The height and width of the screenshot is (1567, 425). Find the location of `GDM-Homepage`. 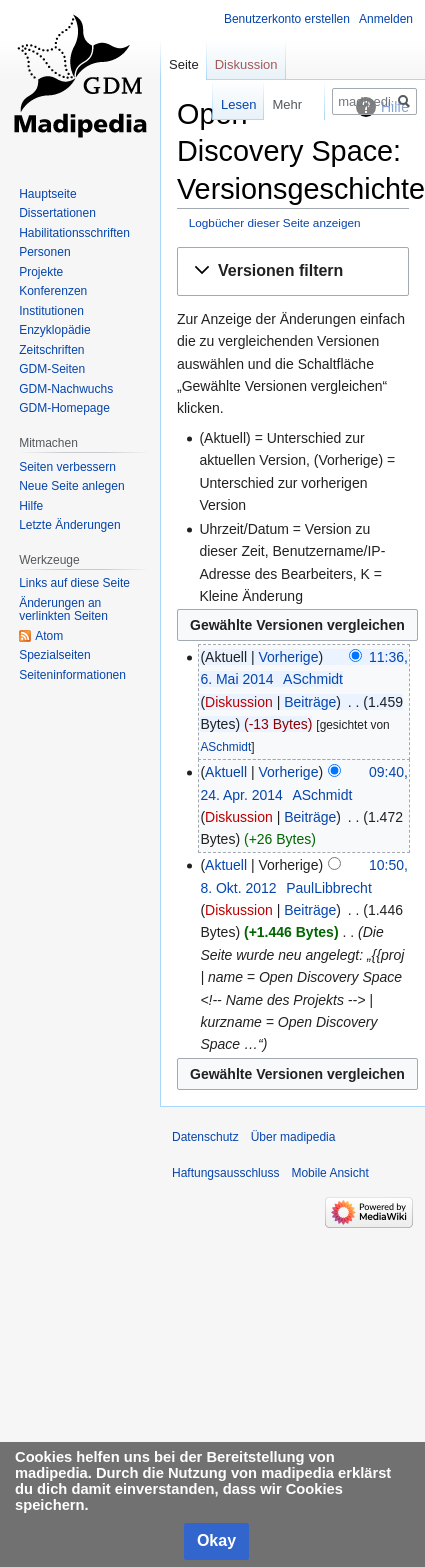

GDM-Homepage is located at coordinates (64, 408).